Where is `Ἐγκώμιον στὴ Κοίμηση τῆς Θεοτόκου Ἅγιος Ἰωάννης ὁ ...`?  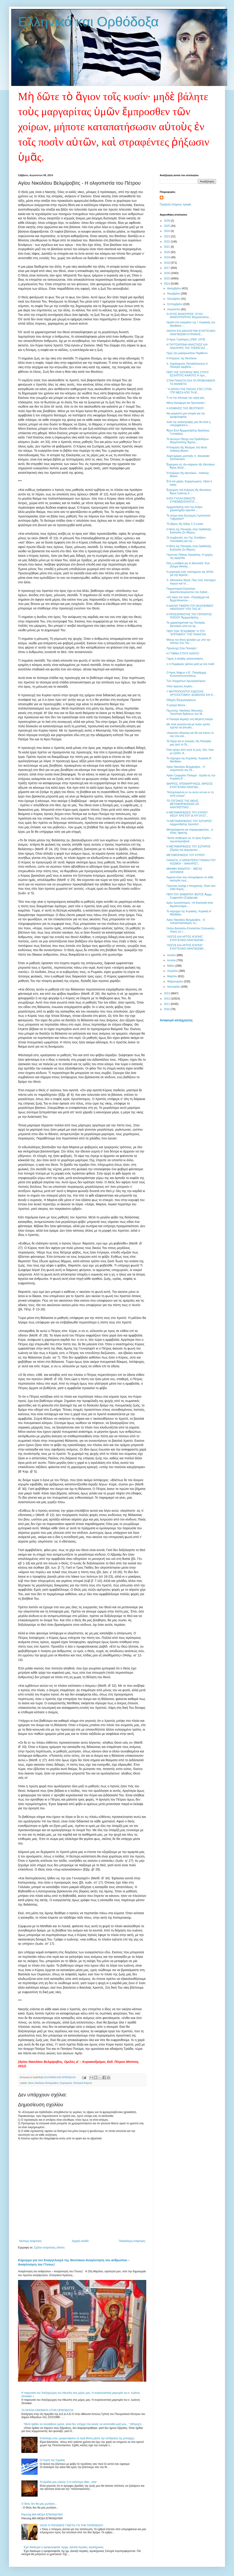
Ἐγκώμιον στὴ Κοίμηση τῆς Θεοτόκου Ἅγιος Ἰωάννης ὁ ... is located at coordinates (188, 491).